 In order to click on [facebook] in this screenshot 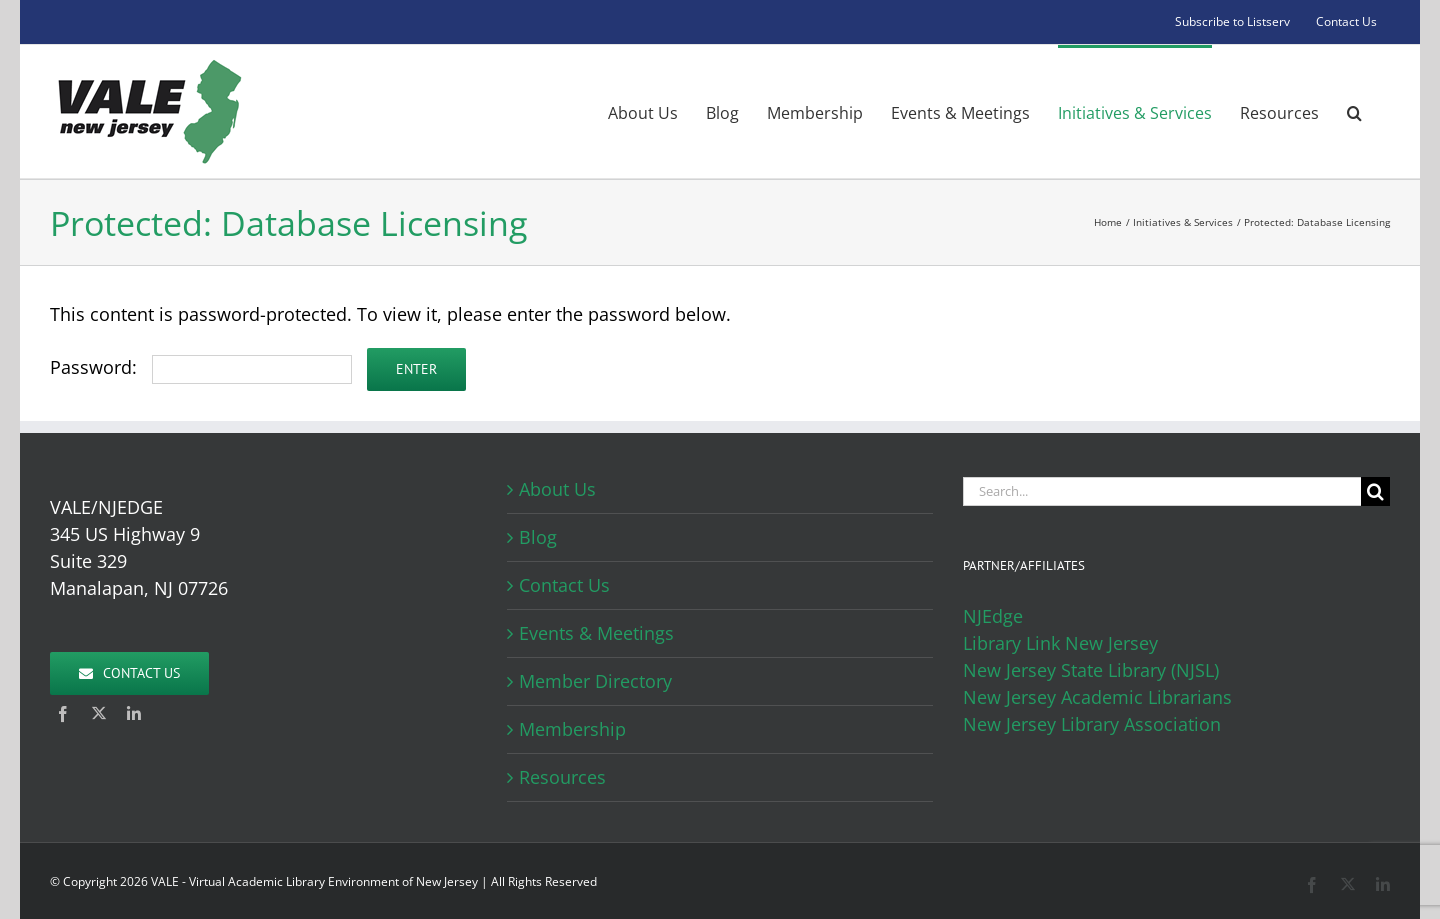, I will do `click(63, 714)`.